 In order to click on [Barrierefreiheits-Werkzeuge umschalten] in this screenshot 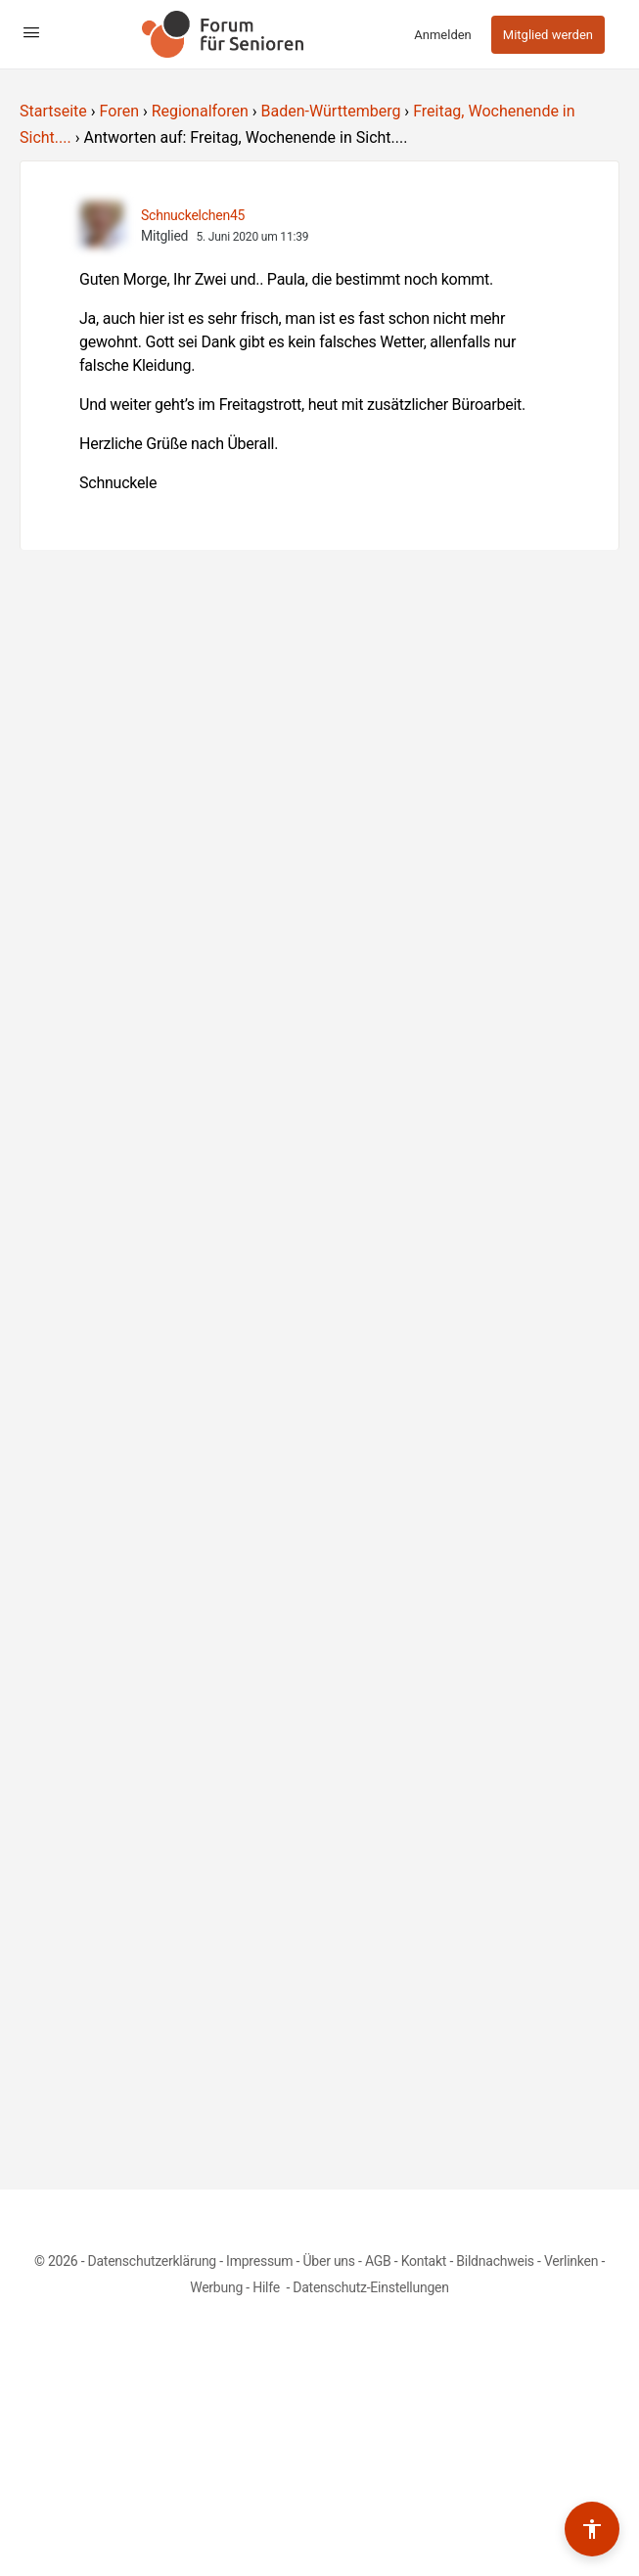, I will do `click(592, 2529)`.